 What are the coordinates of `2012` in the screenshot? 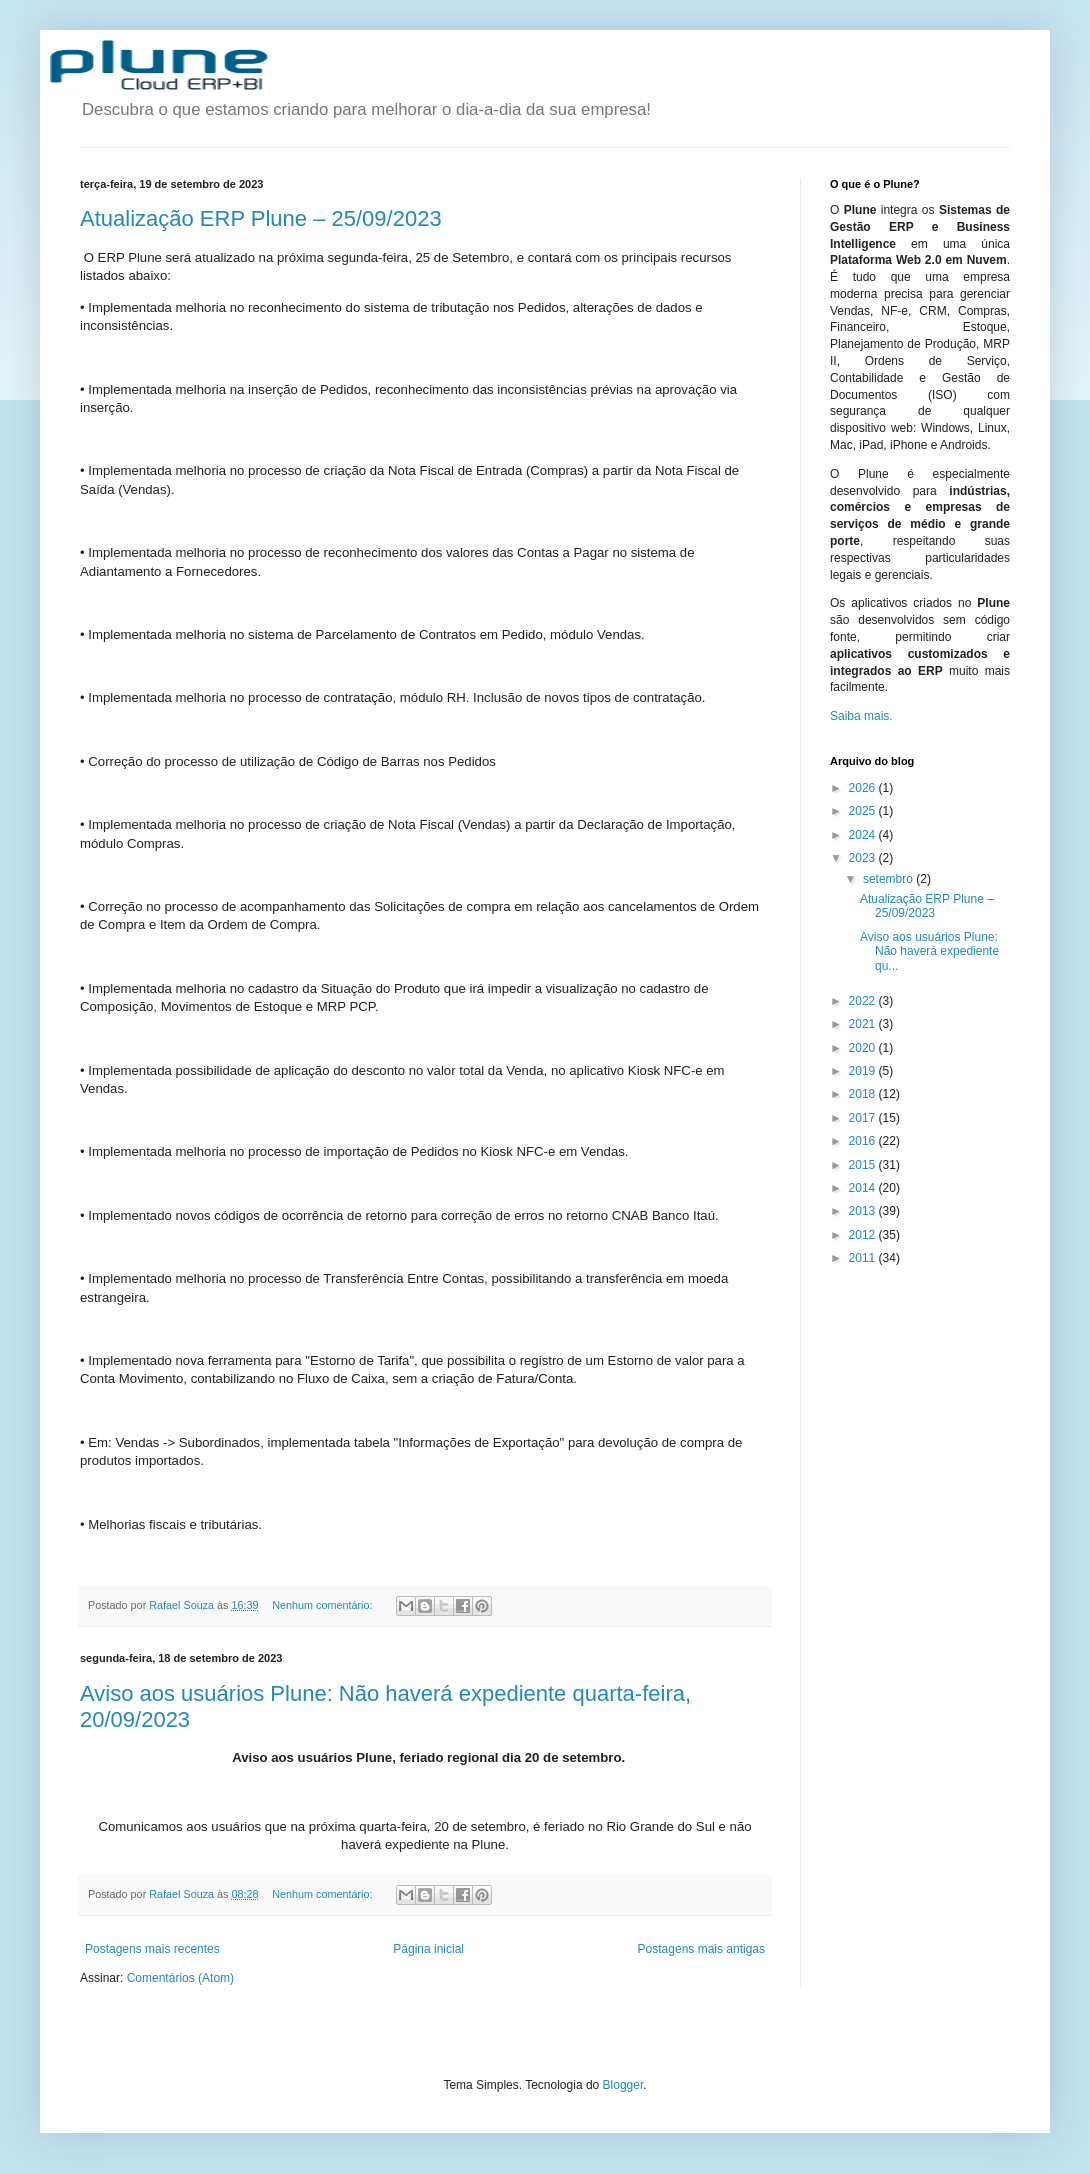 It's located at (864, 1235).